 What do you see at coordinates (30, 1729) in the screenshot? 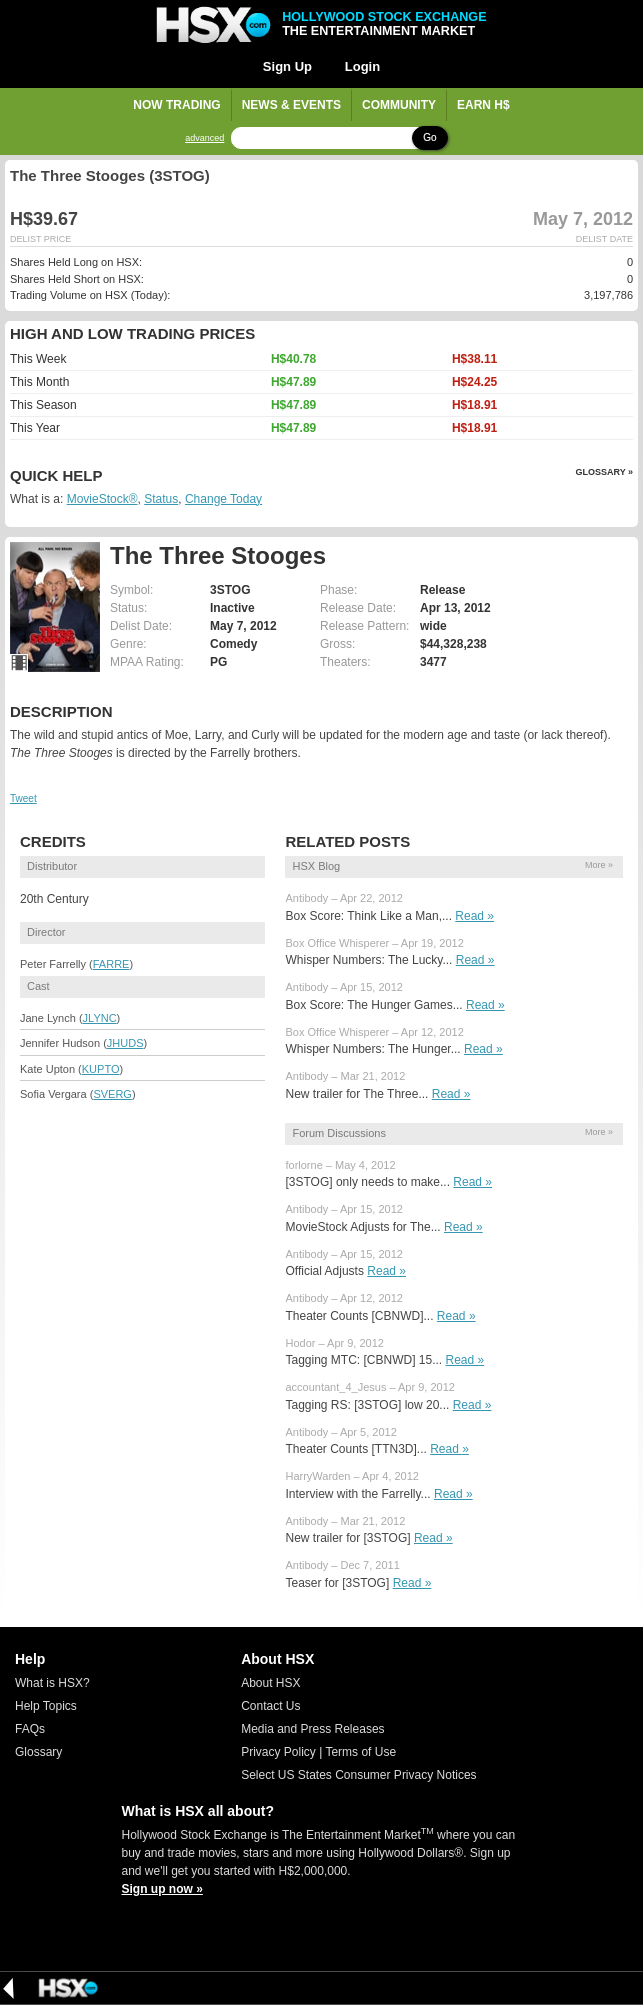
I see `FAQs` at bounding box center [30, 1729].